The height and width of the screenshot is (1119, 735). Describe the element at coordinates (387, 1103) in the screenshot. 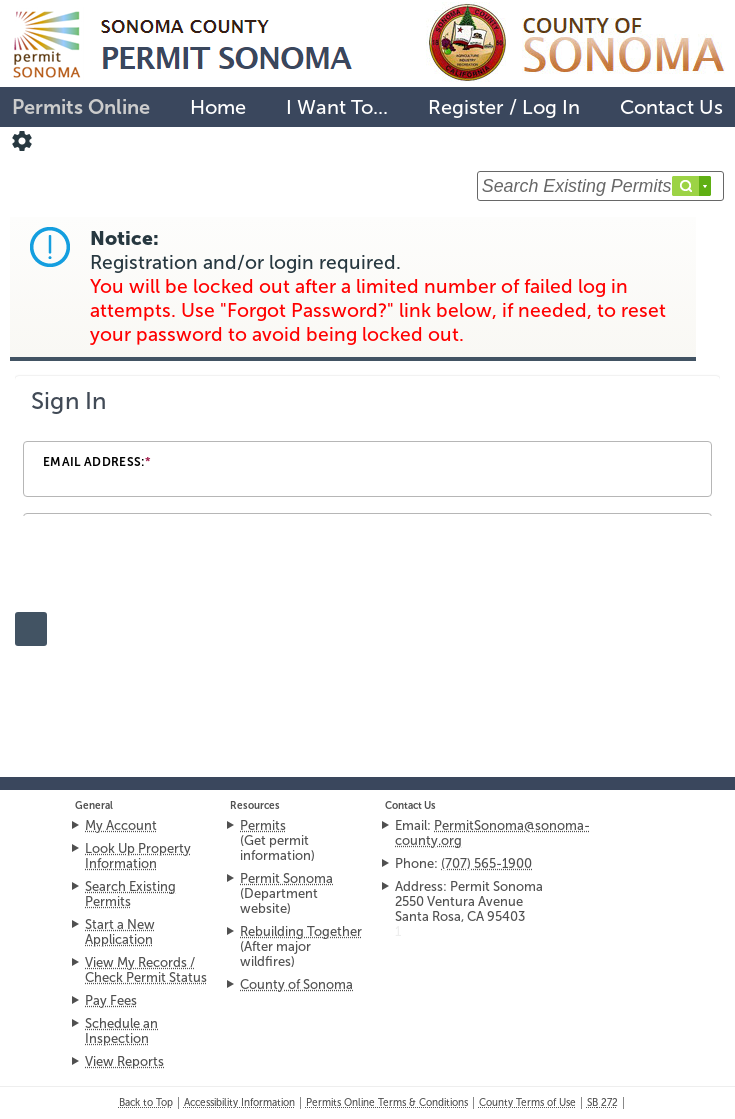

I see `Permits Online Terms & Conditions` at that location.